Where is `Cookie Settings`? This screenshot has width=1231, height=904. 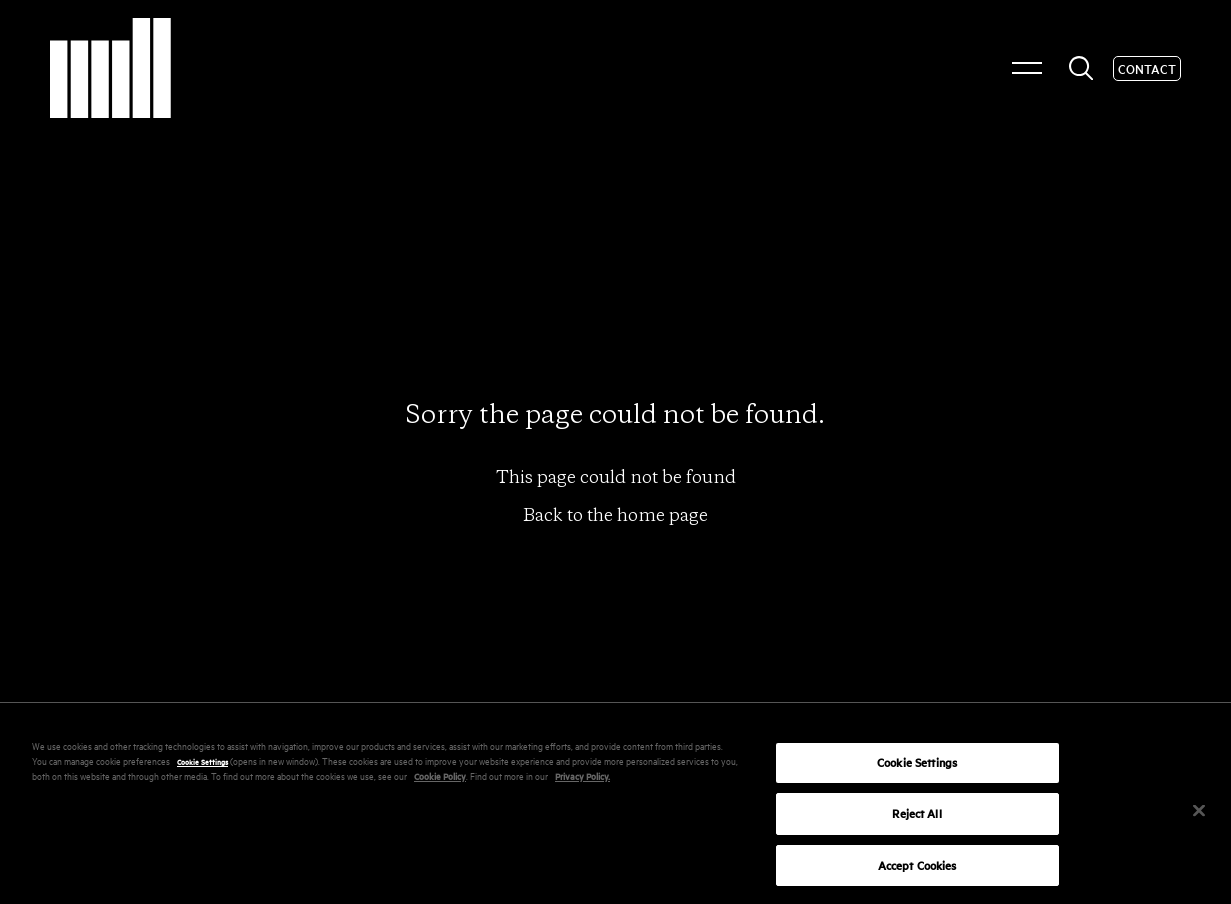
Cookie Settings is located at coordinates (202, 765).